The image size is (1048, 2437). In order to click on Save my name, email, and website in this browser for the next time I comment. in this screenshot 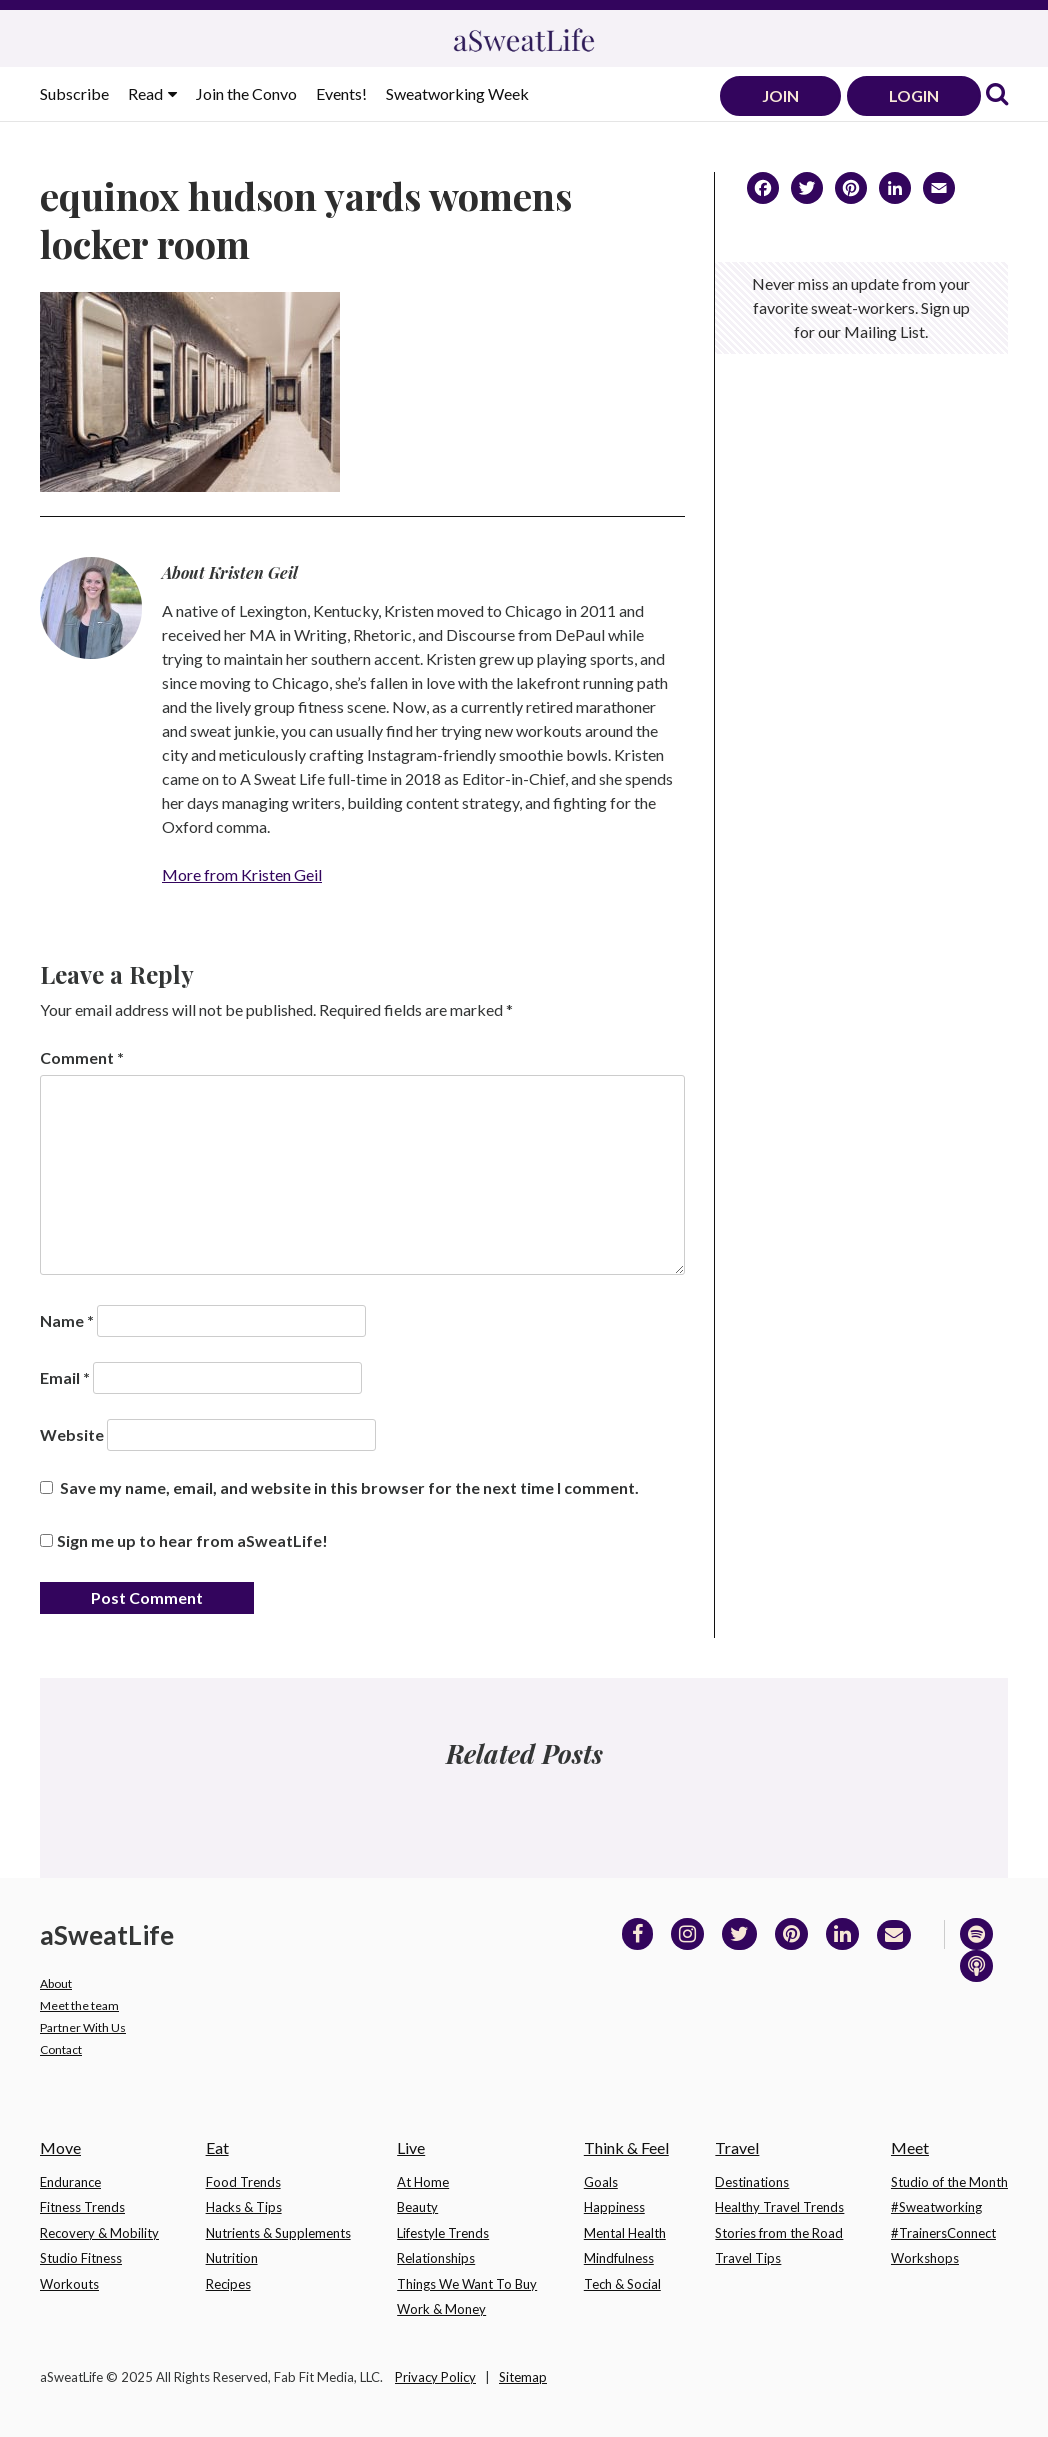, I will do `click(349, 1487)`.